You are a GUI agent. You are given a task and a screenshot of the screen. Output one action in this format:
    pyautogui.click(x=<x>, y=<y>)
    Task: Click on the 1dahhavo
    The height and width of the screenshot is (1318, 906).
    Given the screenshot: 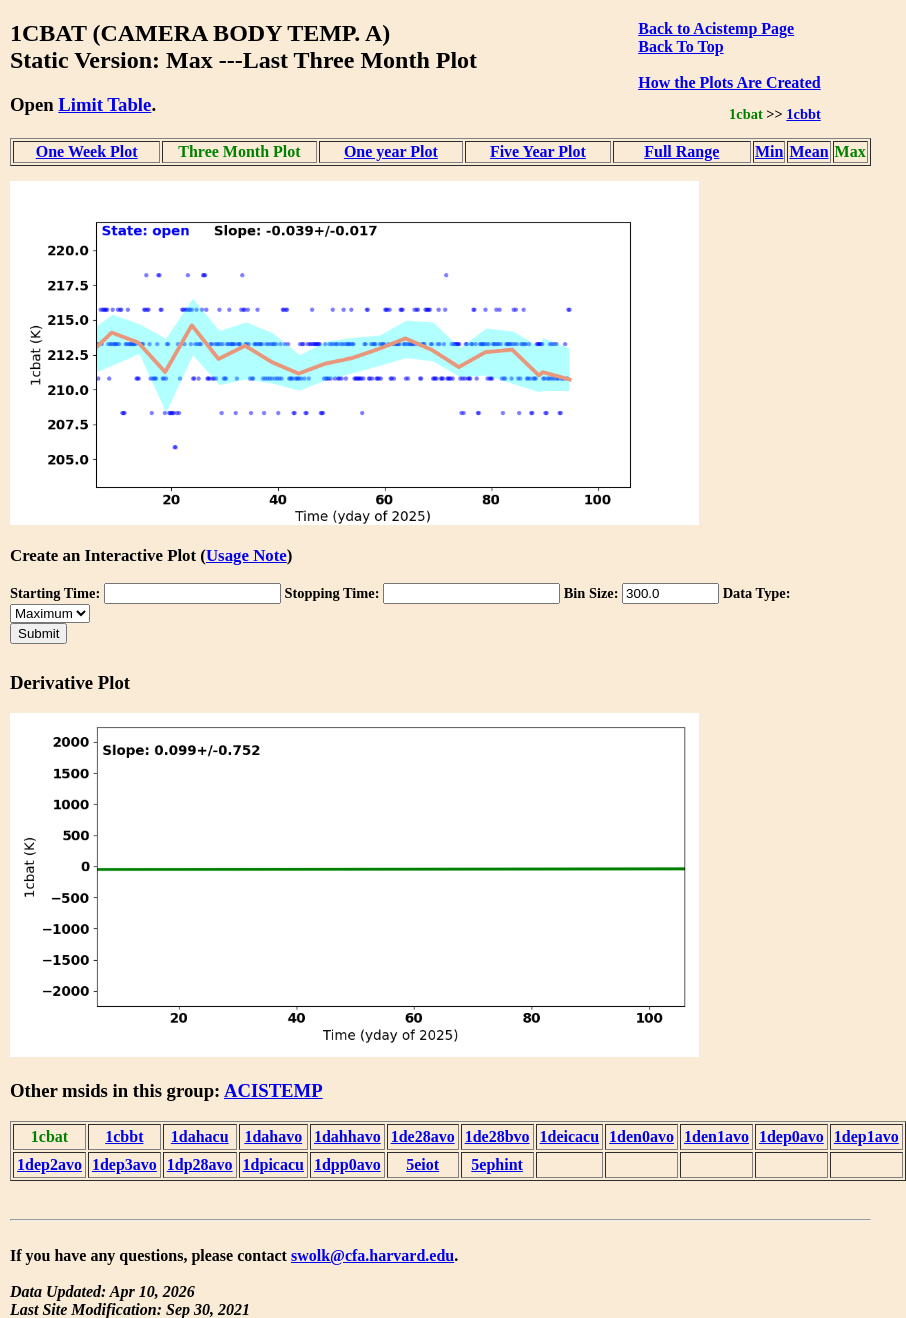 What is the action you would take?
    pyautogui.click(x=347, y=1136)
    